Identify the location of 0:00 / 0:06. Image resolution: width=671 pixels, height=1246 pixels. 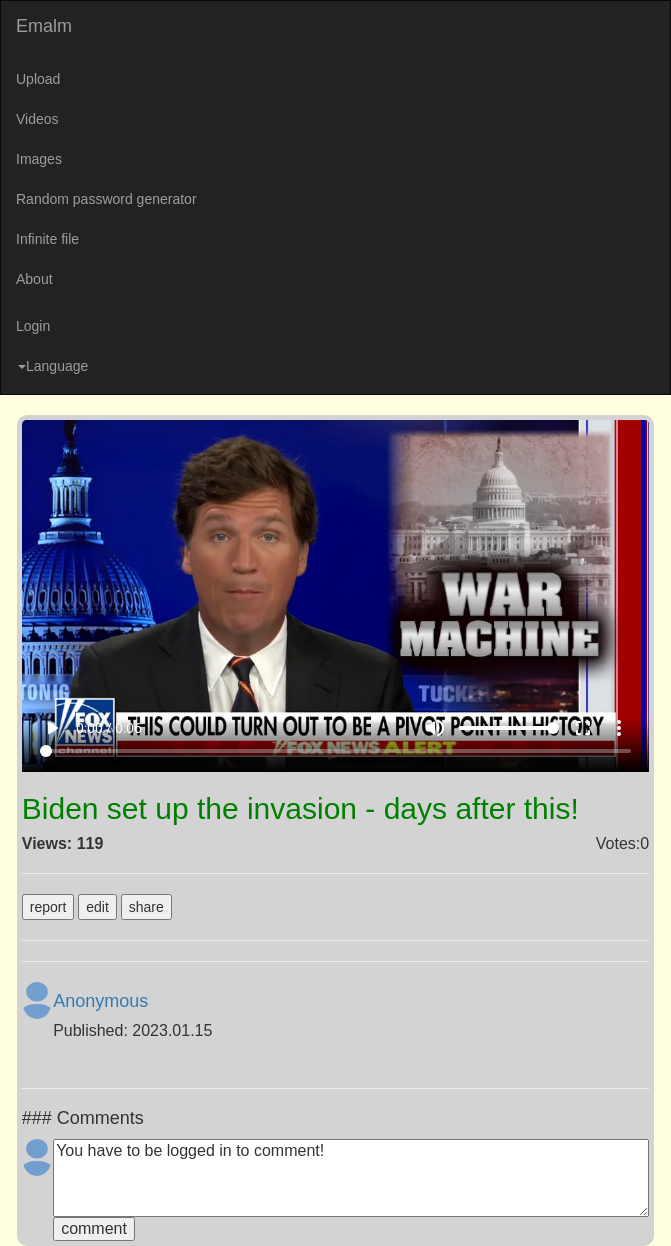
(109, 728).